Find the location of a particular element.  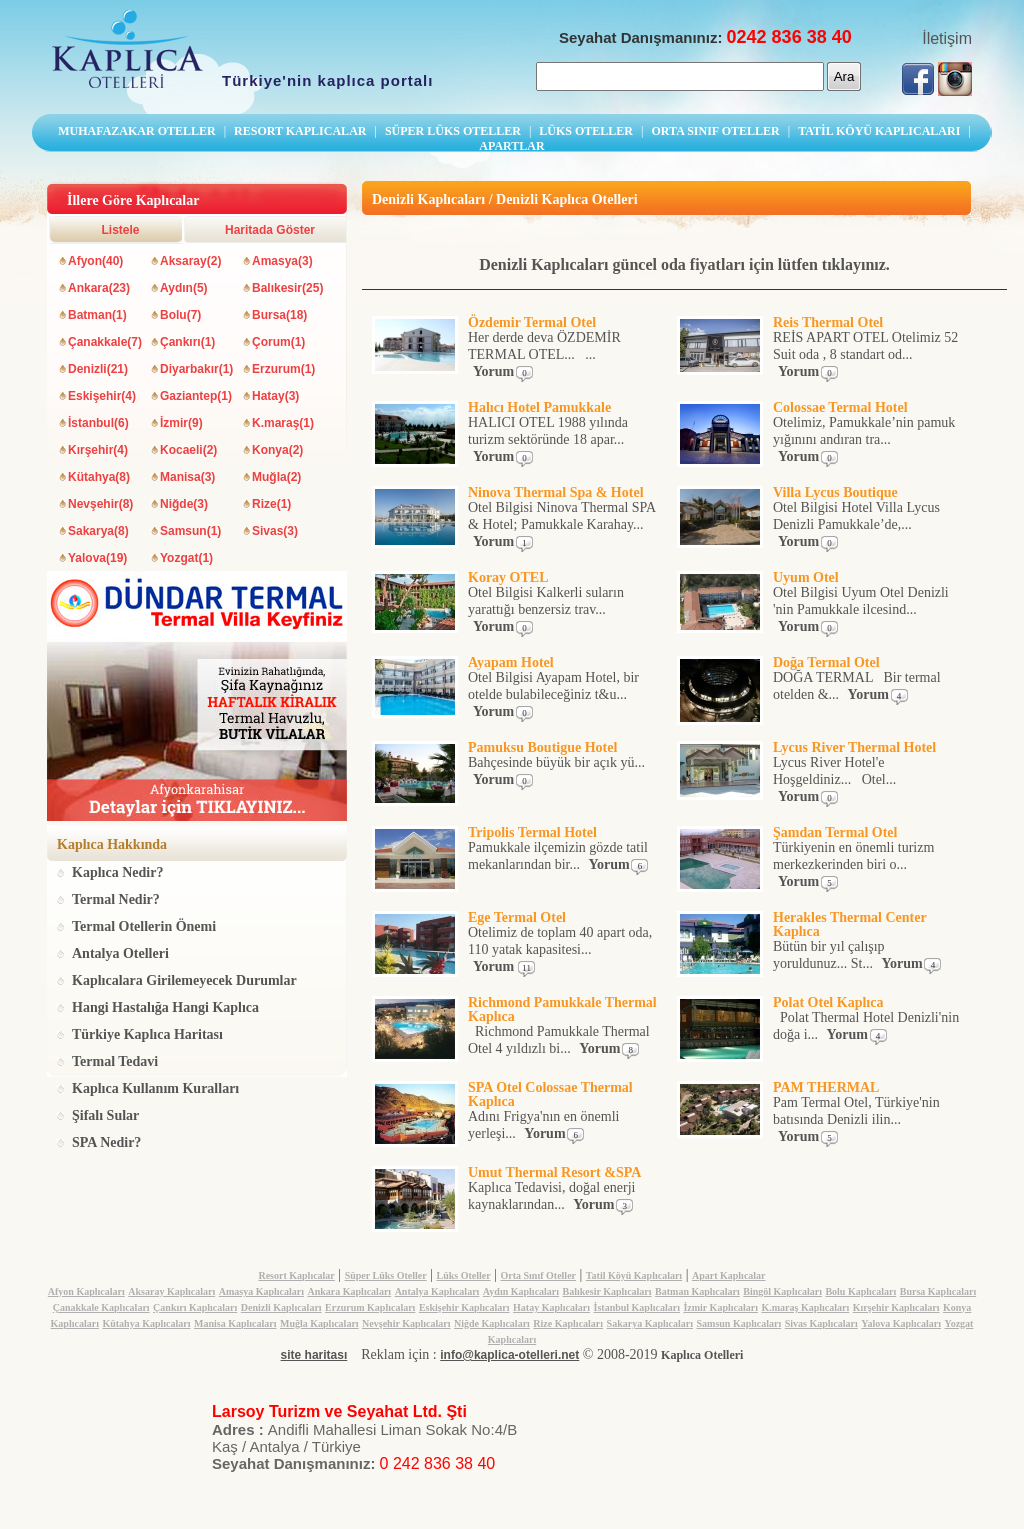

Lüks Oteller is located at coordinates (463, 1275).